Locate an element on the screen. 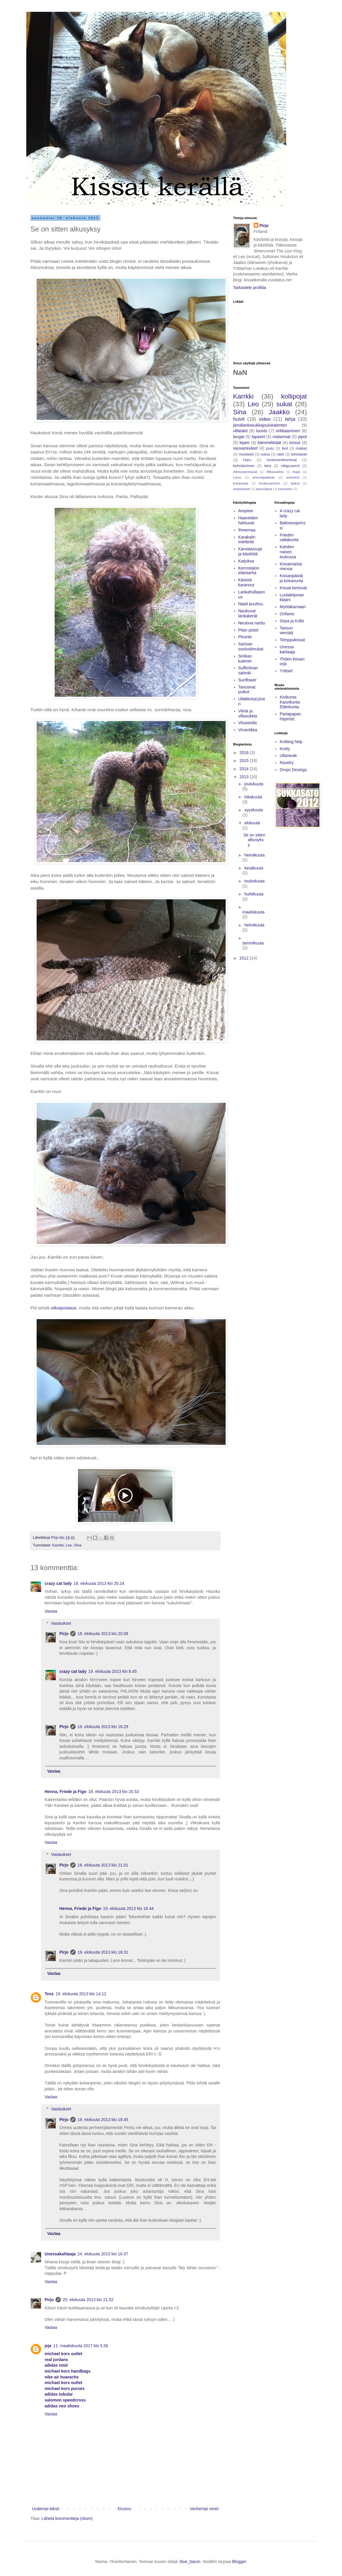  kämmekkäät is located at coordinates (269, 442).